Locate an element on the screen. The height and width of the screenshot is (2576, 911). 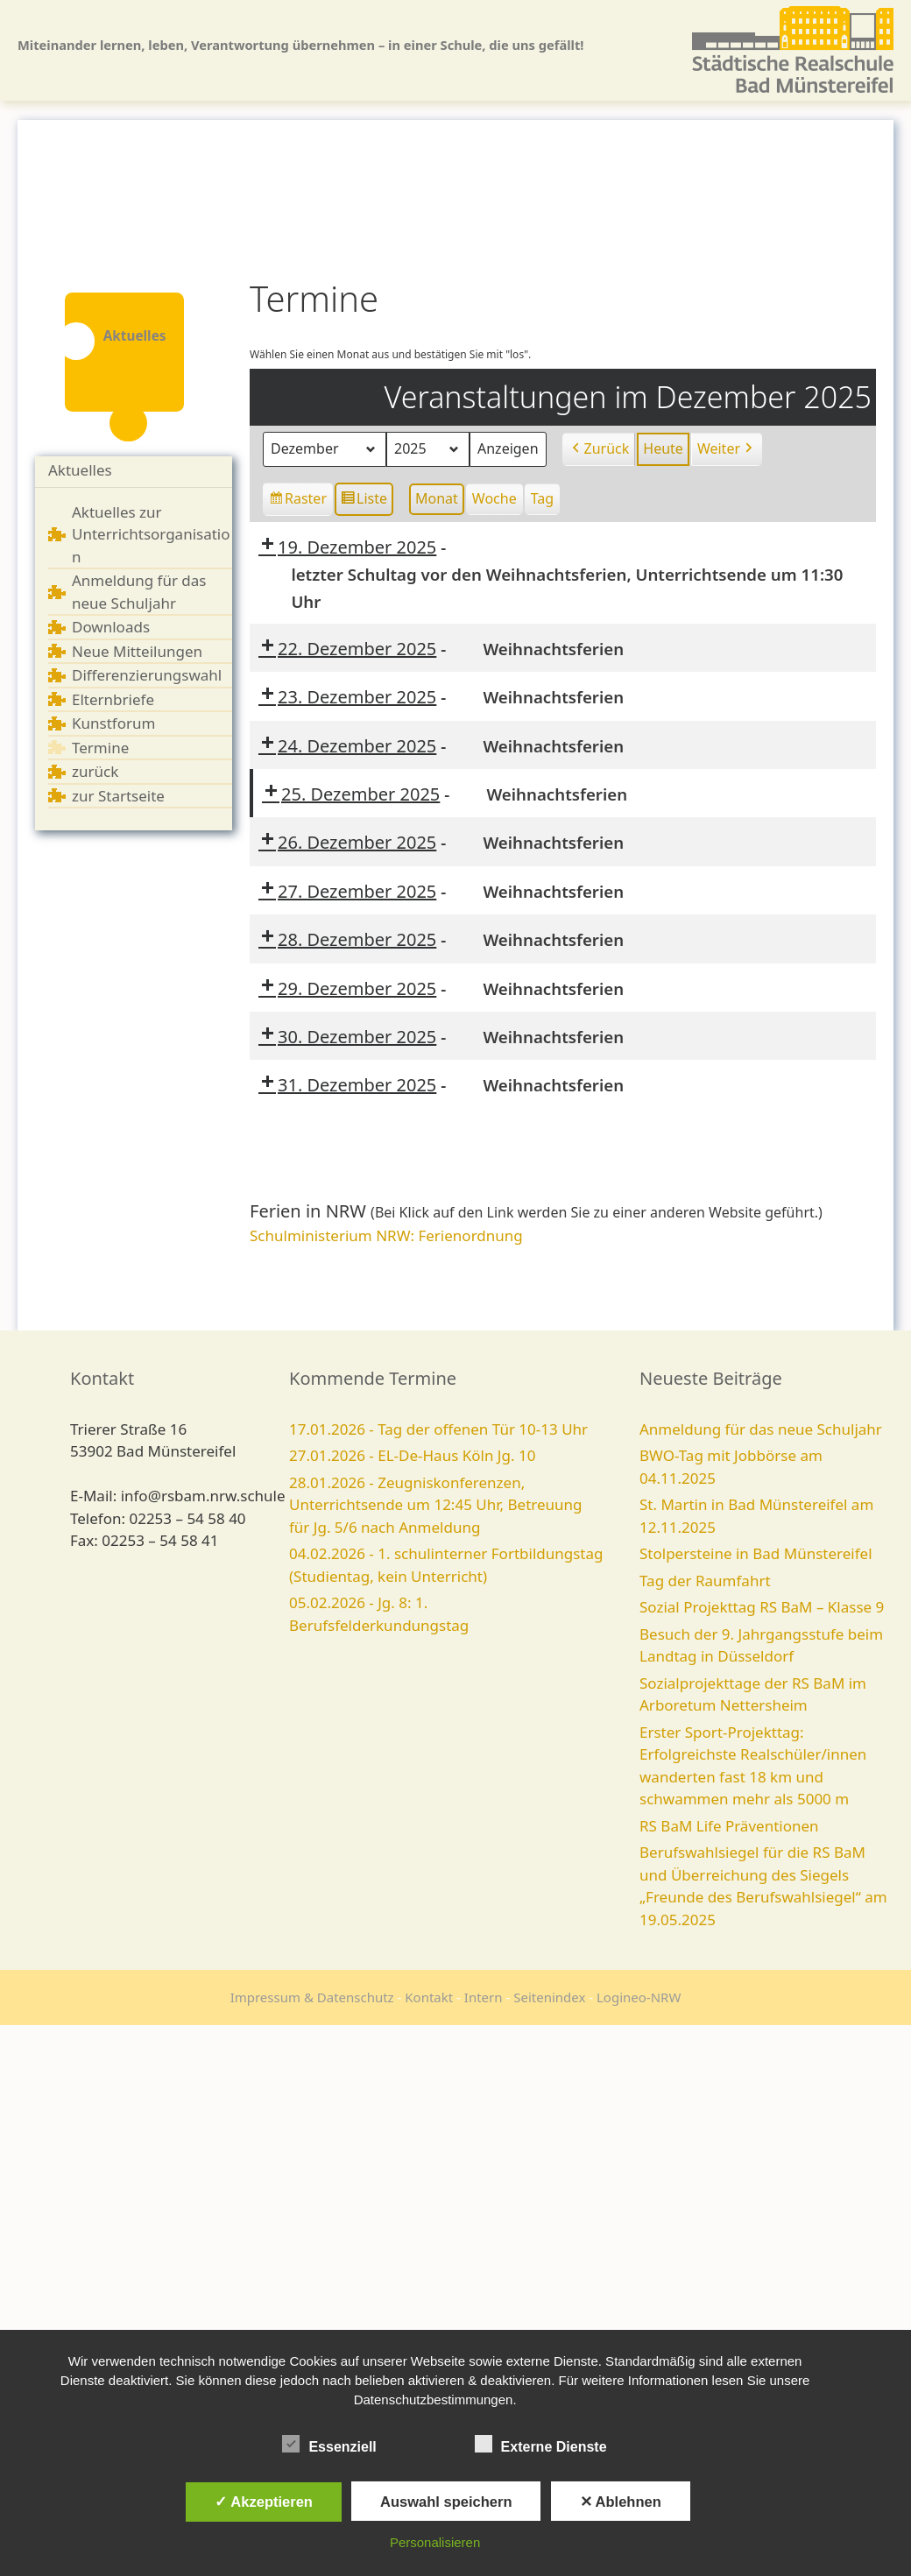
Stolpersteine in Bad Münstereifel is located at coordinates (755, 1553).